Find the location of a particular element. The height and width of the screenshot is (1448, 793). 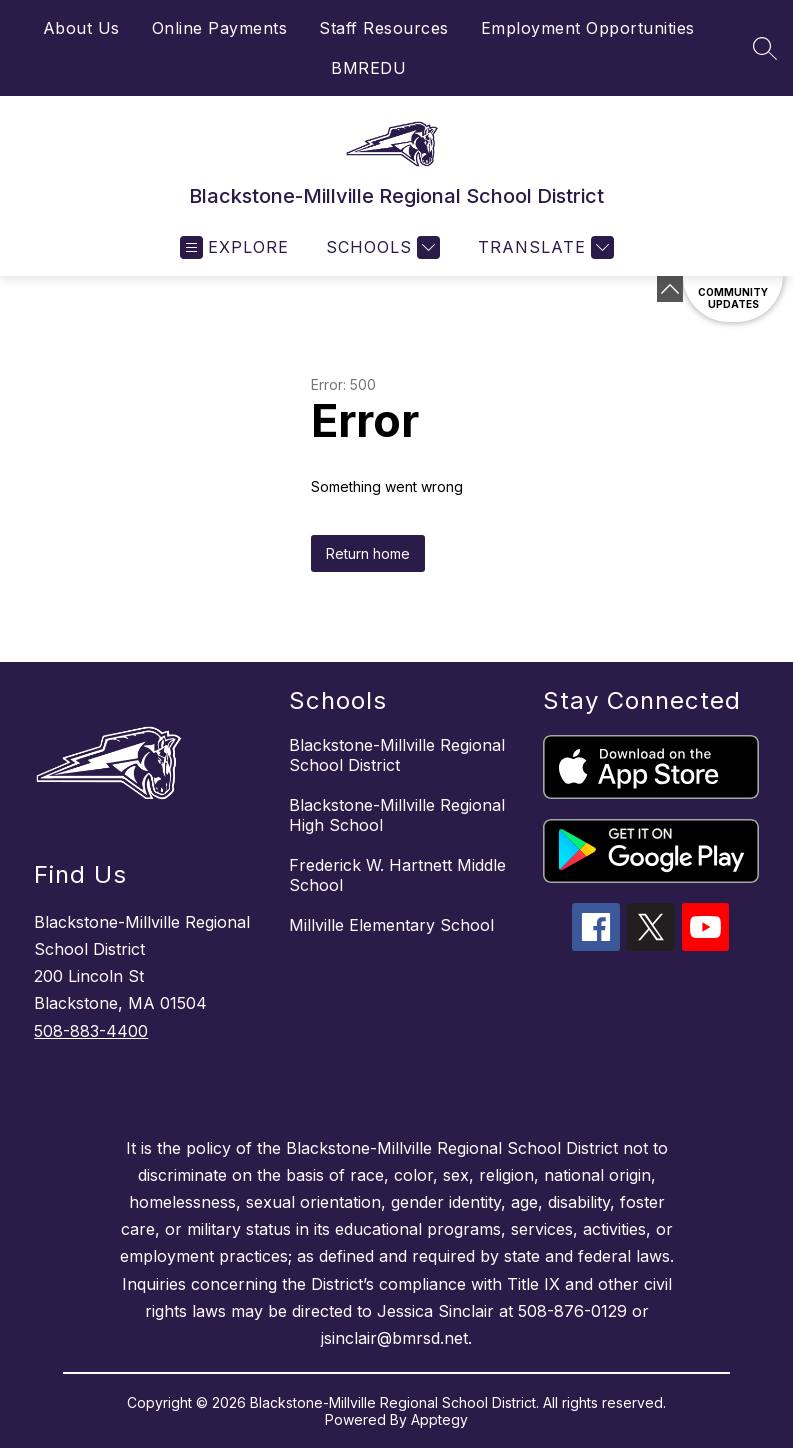

[Translate Site] is located at coordinates (543, 247).